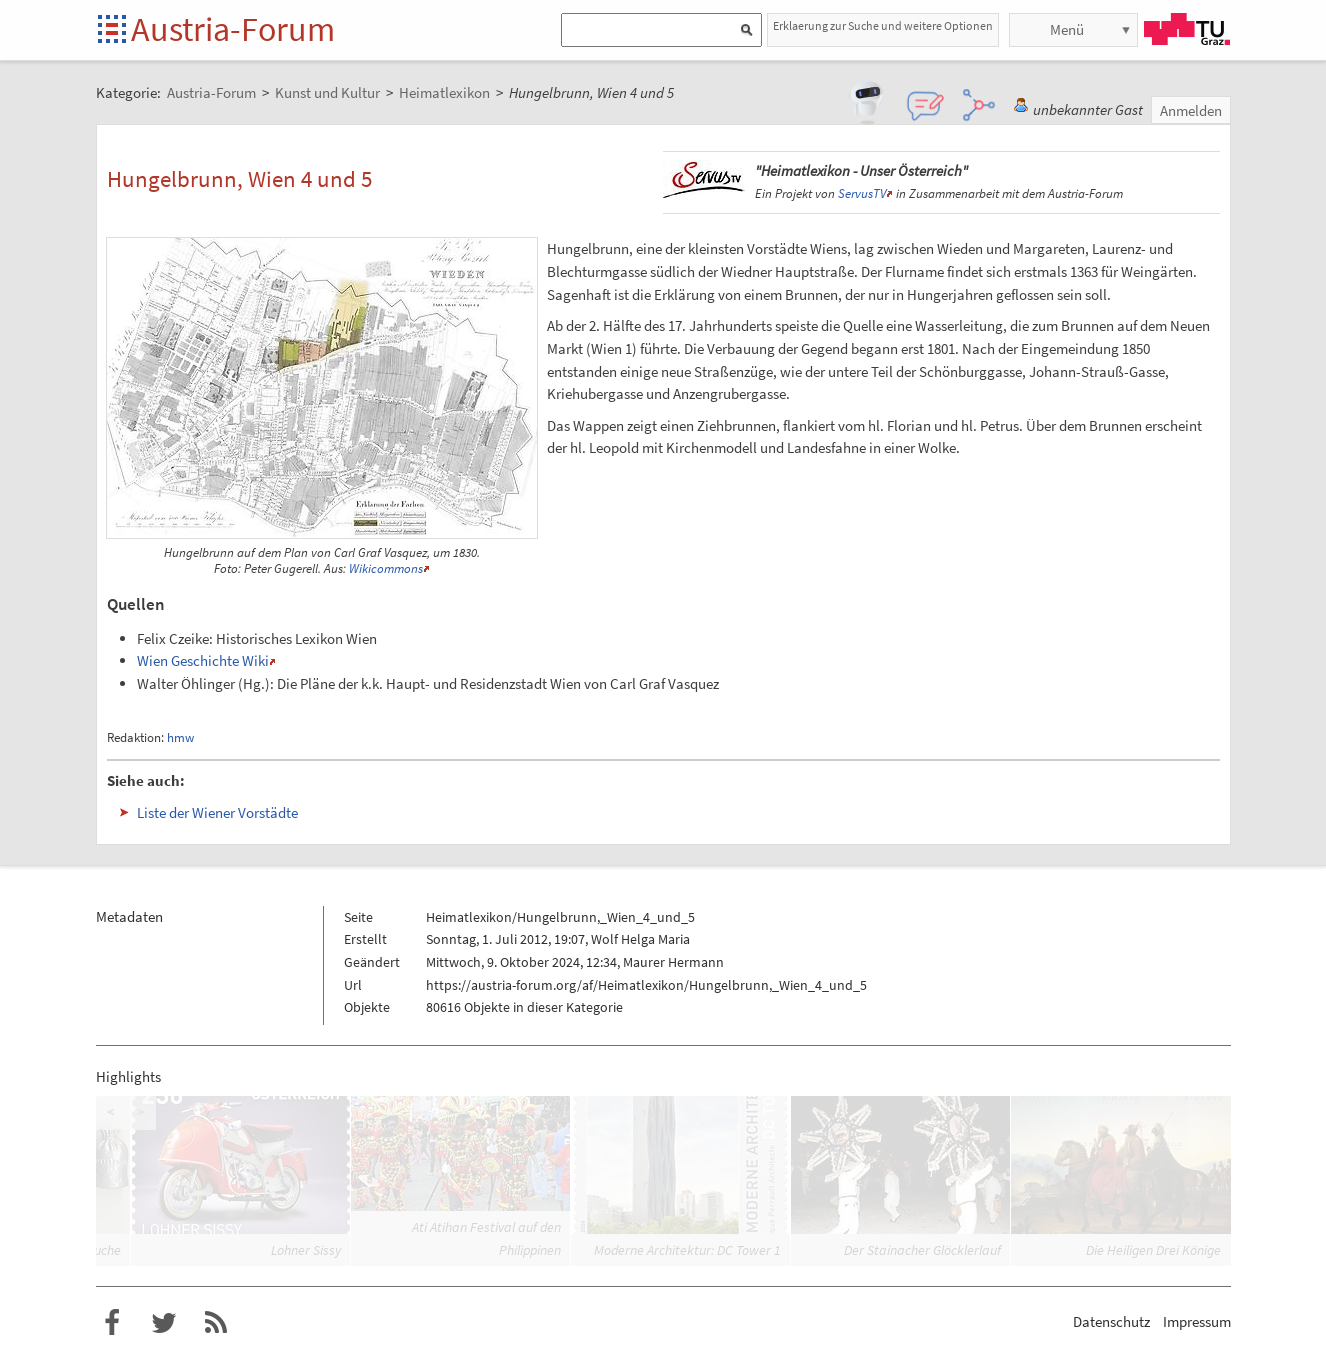 The height and width of the screenshot is (1349, 1326). What do you see at coordinates (306, 1250) in the screenshot?
I see `Lohner Sissy` at bounding box center [306, 1250].